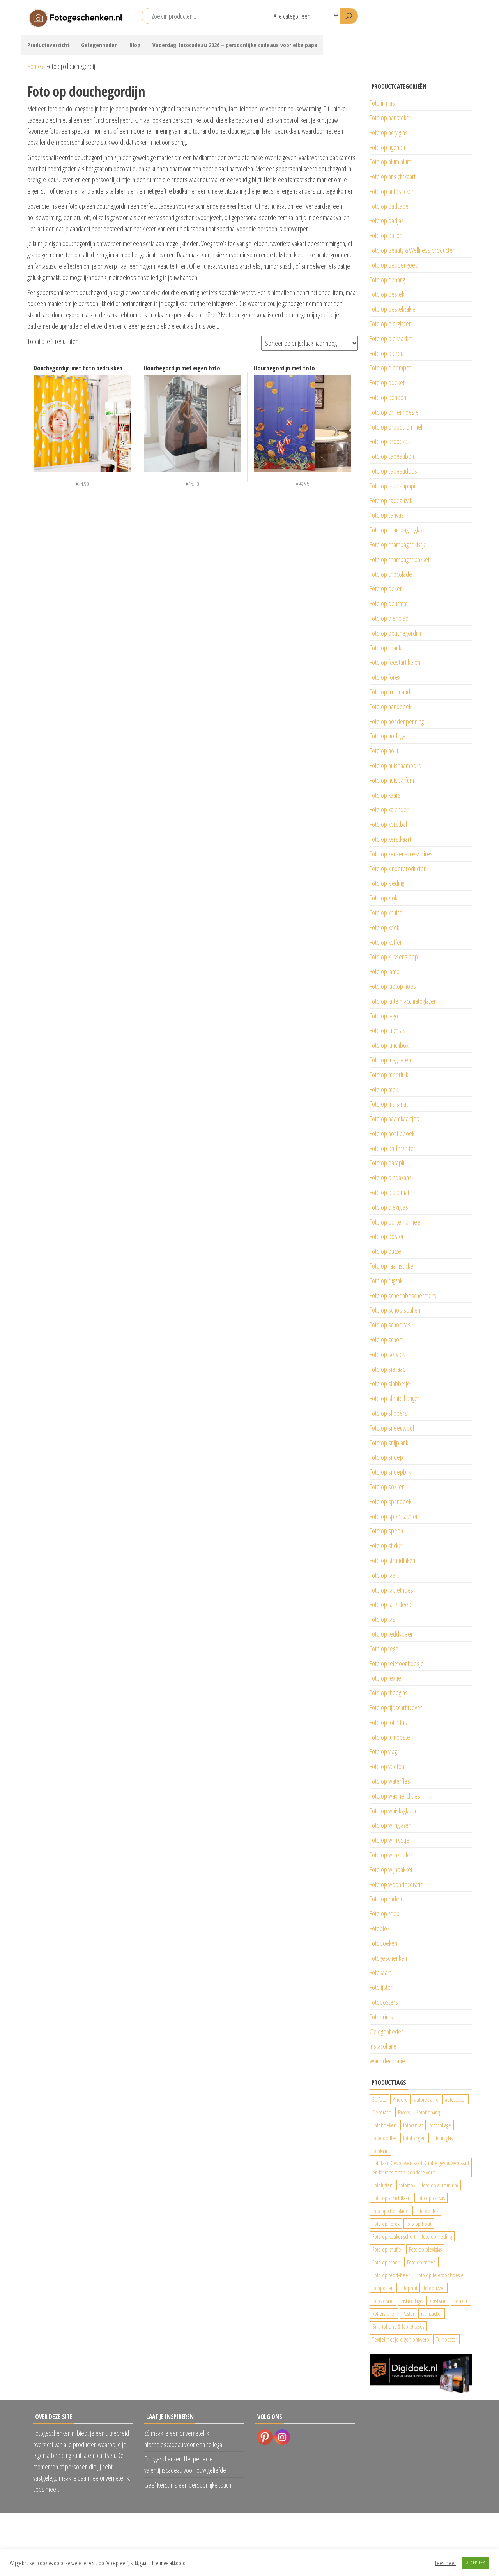  What do you see at coordinates (386, 2223) in the screenshot?
I see `Foto op Forex [Foto op Forex (426 producten)]` at bounding box center [386, 2223].